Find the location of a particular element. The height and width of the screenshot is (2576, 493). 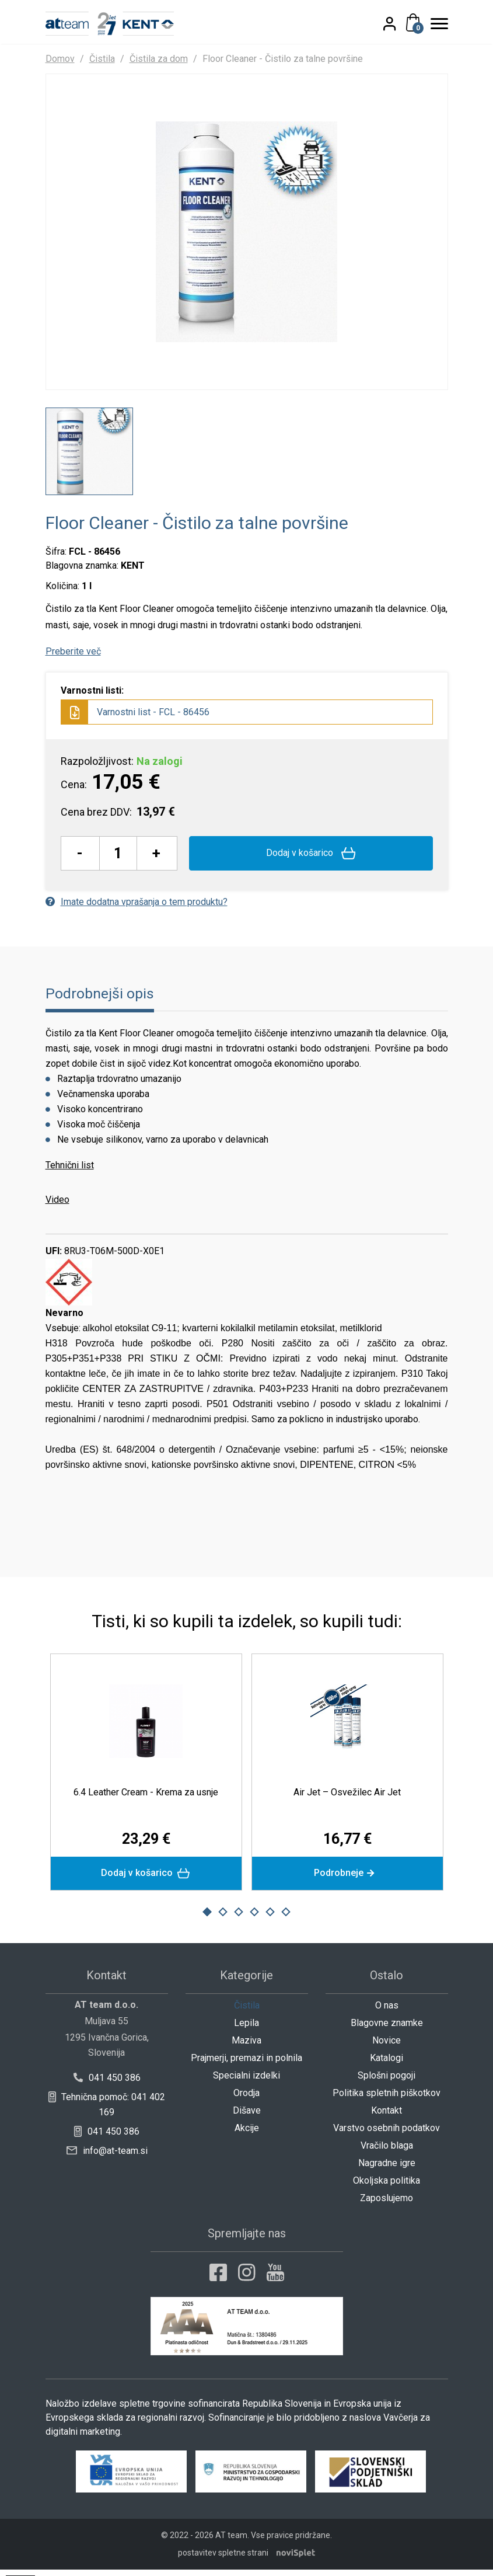

Dišave is located at coordinates (247, 2116).